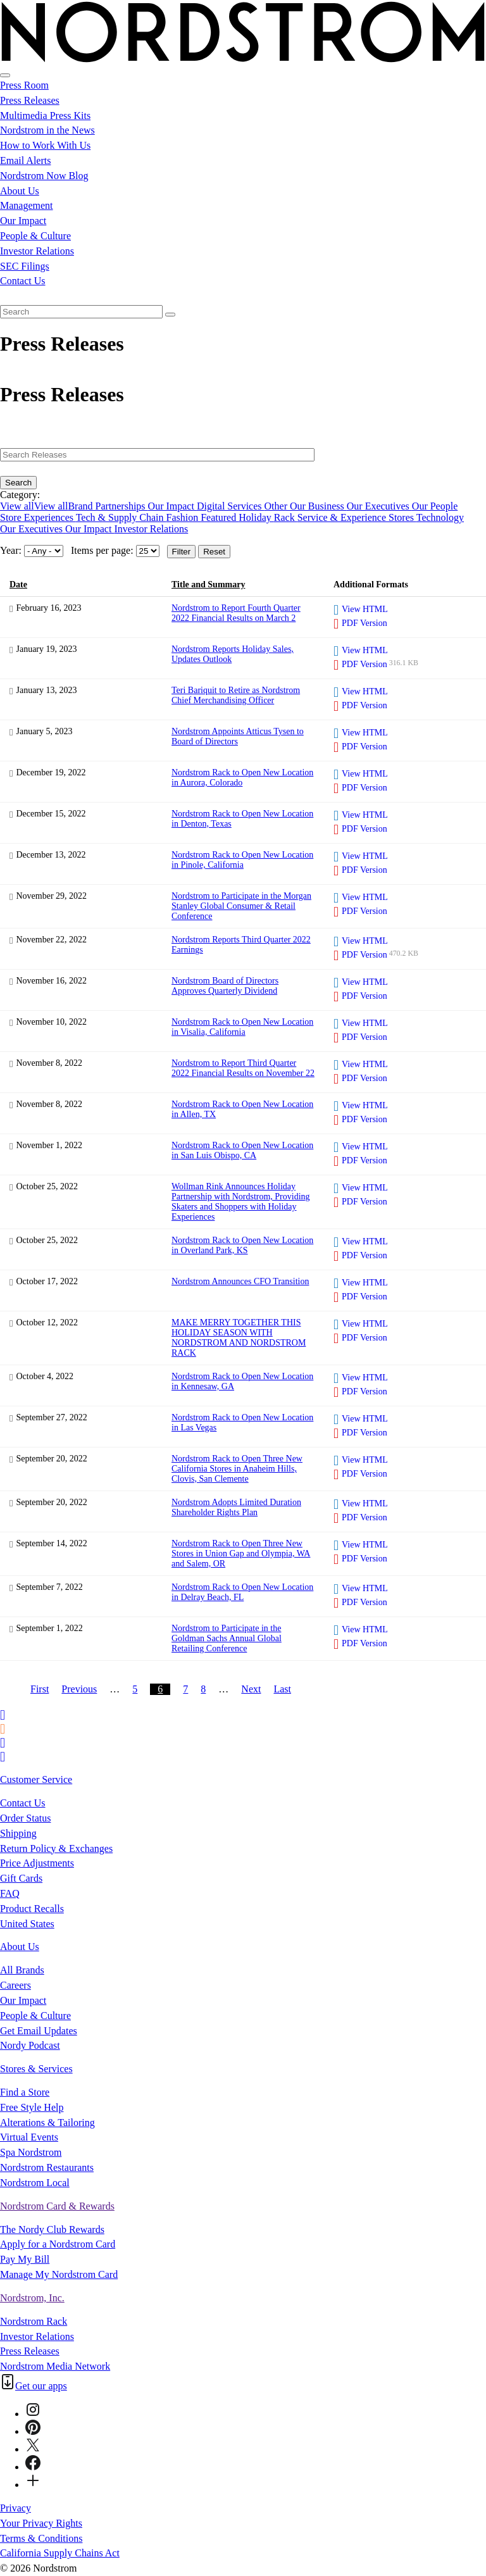 The height and width of the screenshot is (2576, 486). What do you see at coordinates (242, 1027) in the screenshot?
I see `Nordstrom Rack to Open New Location in Visalia, California` at bounding box center [242, 1027].